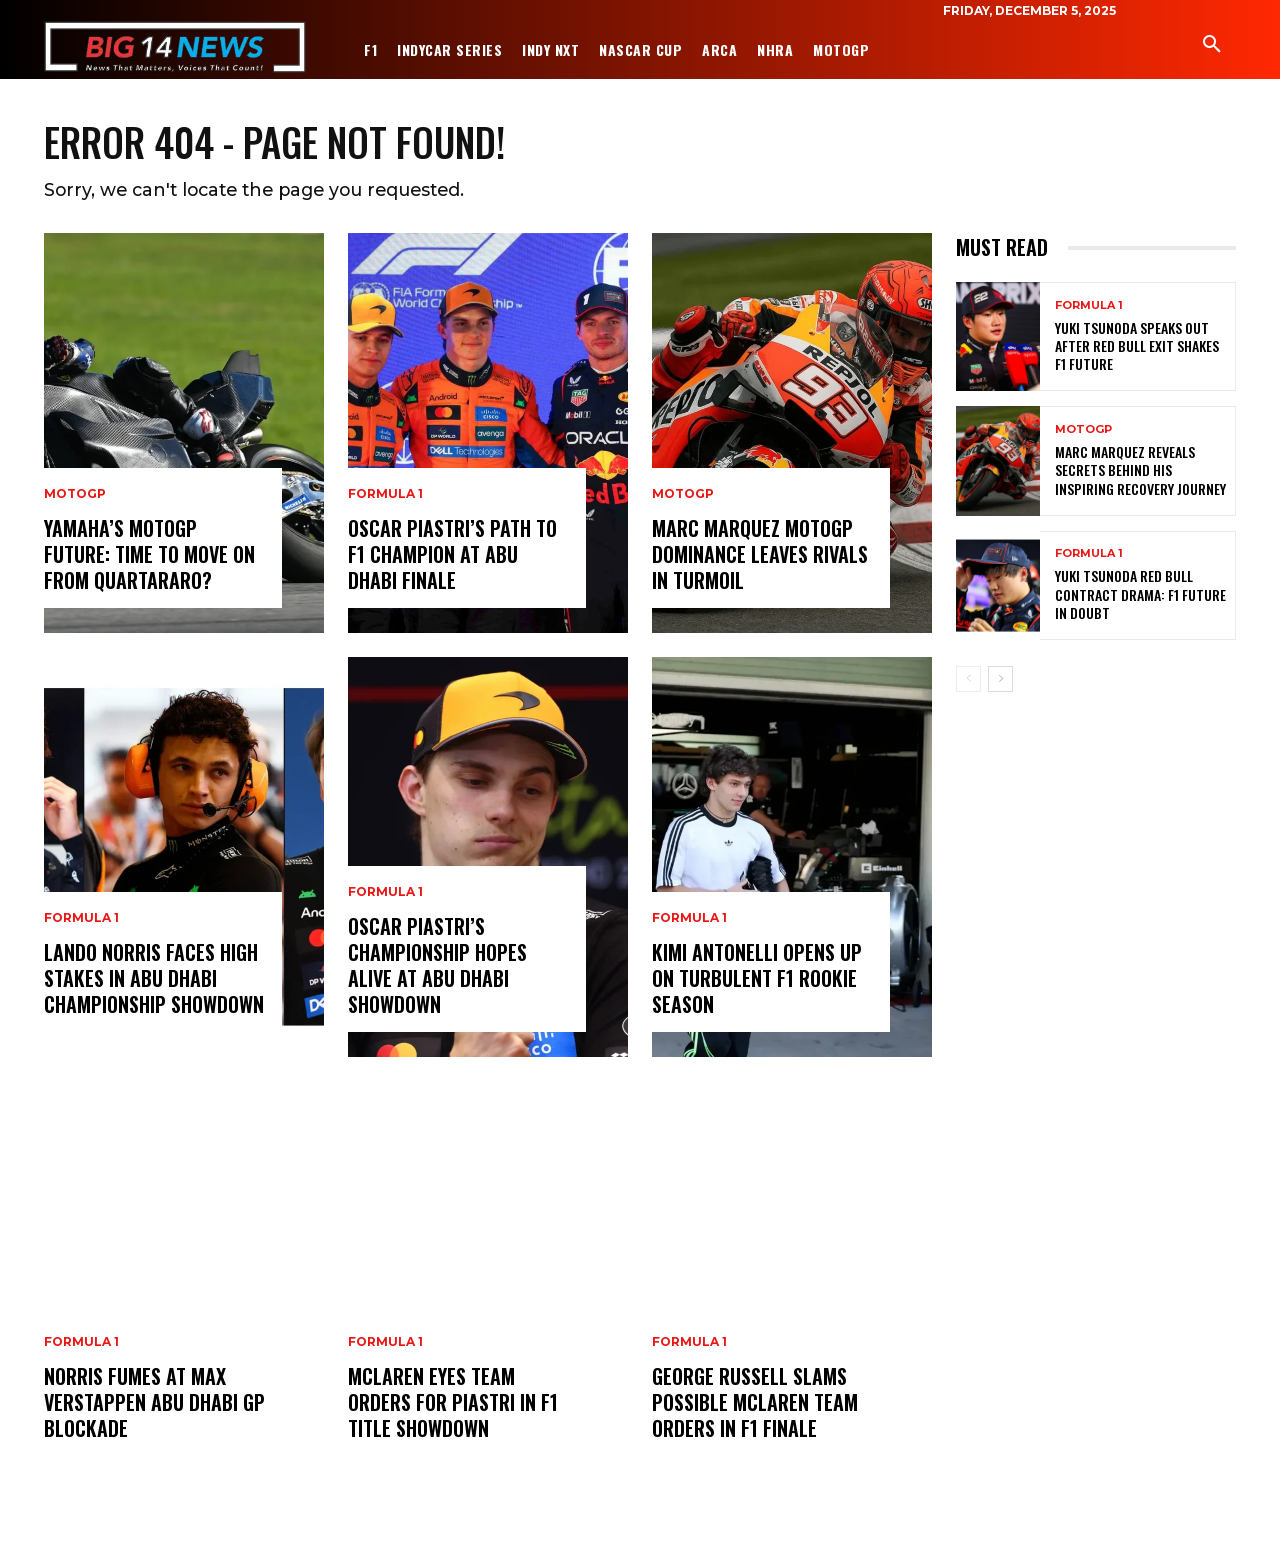 The image size is (1280, 1543). Describe the element at coordinates (968, 680) in the screenshot. I see `[prev-page]` at that location.